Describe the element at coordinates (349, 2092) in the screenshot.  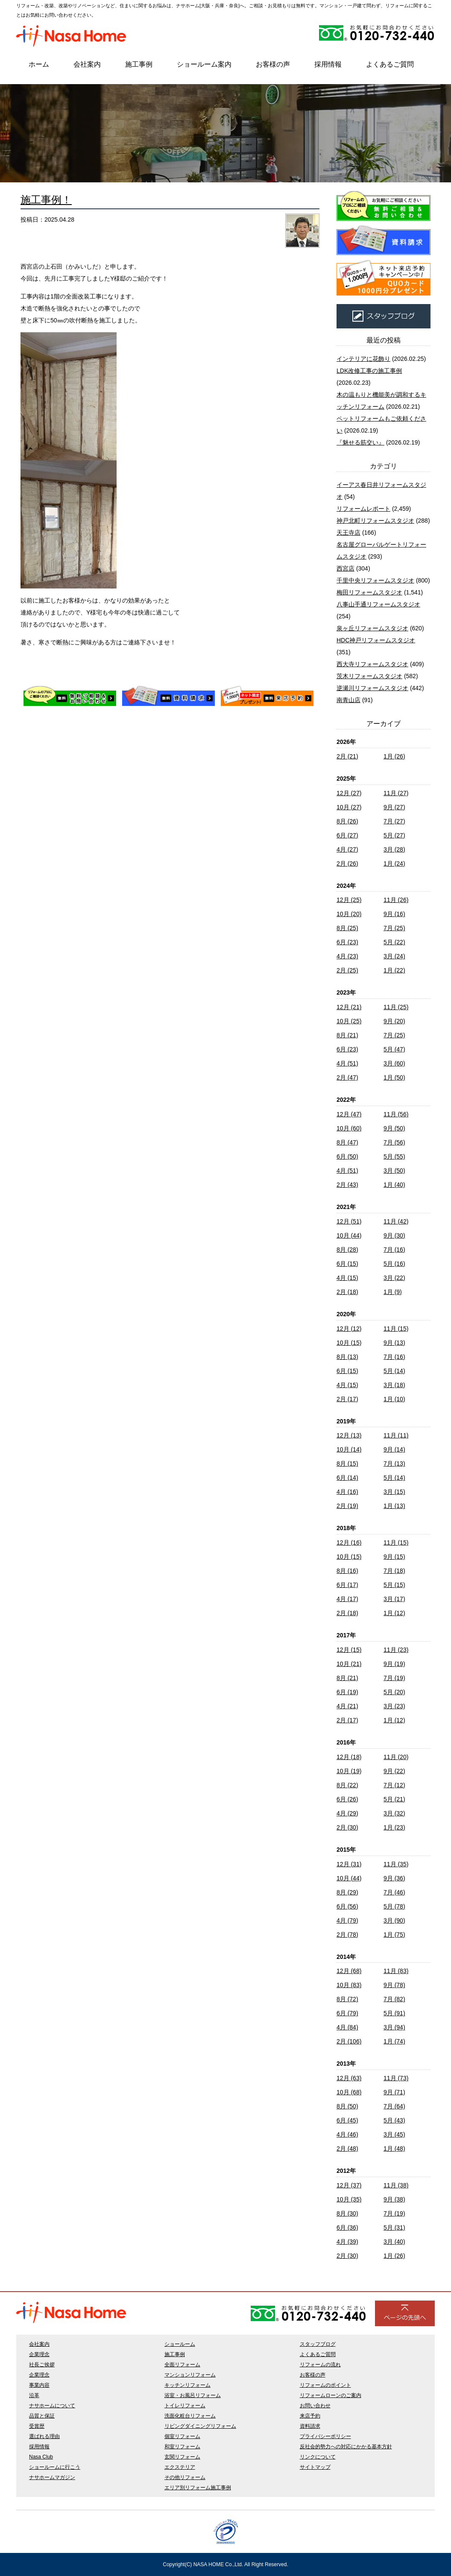
I see `10月 (68)` at that location.